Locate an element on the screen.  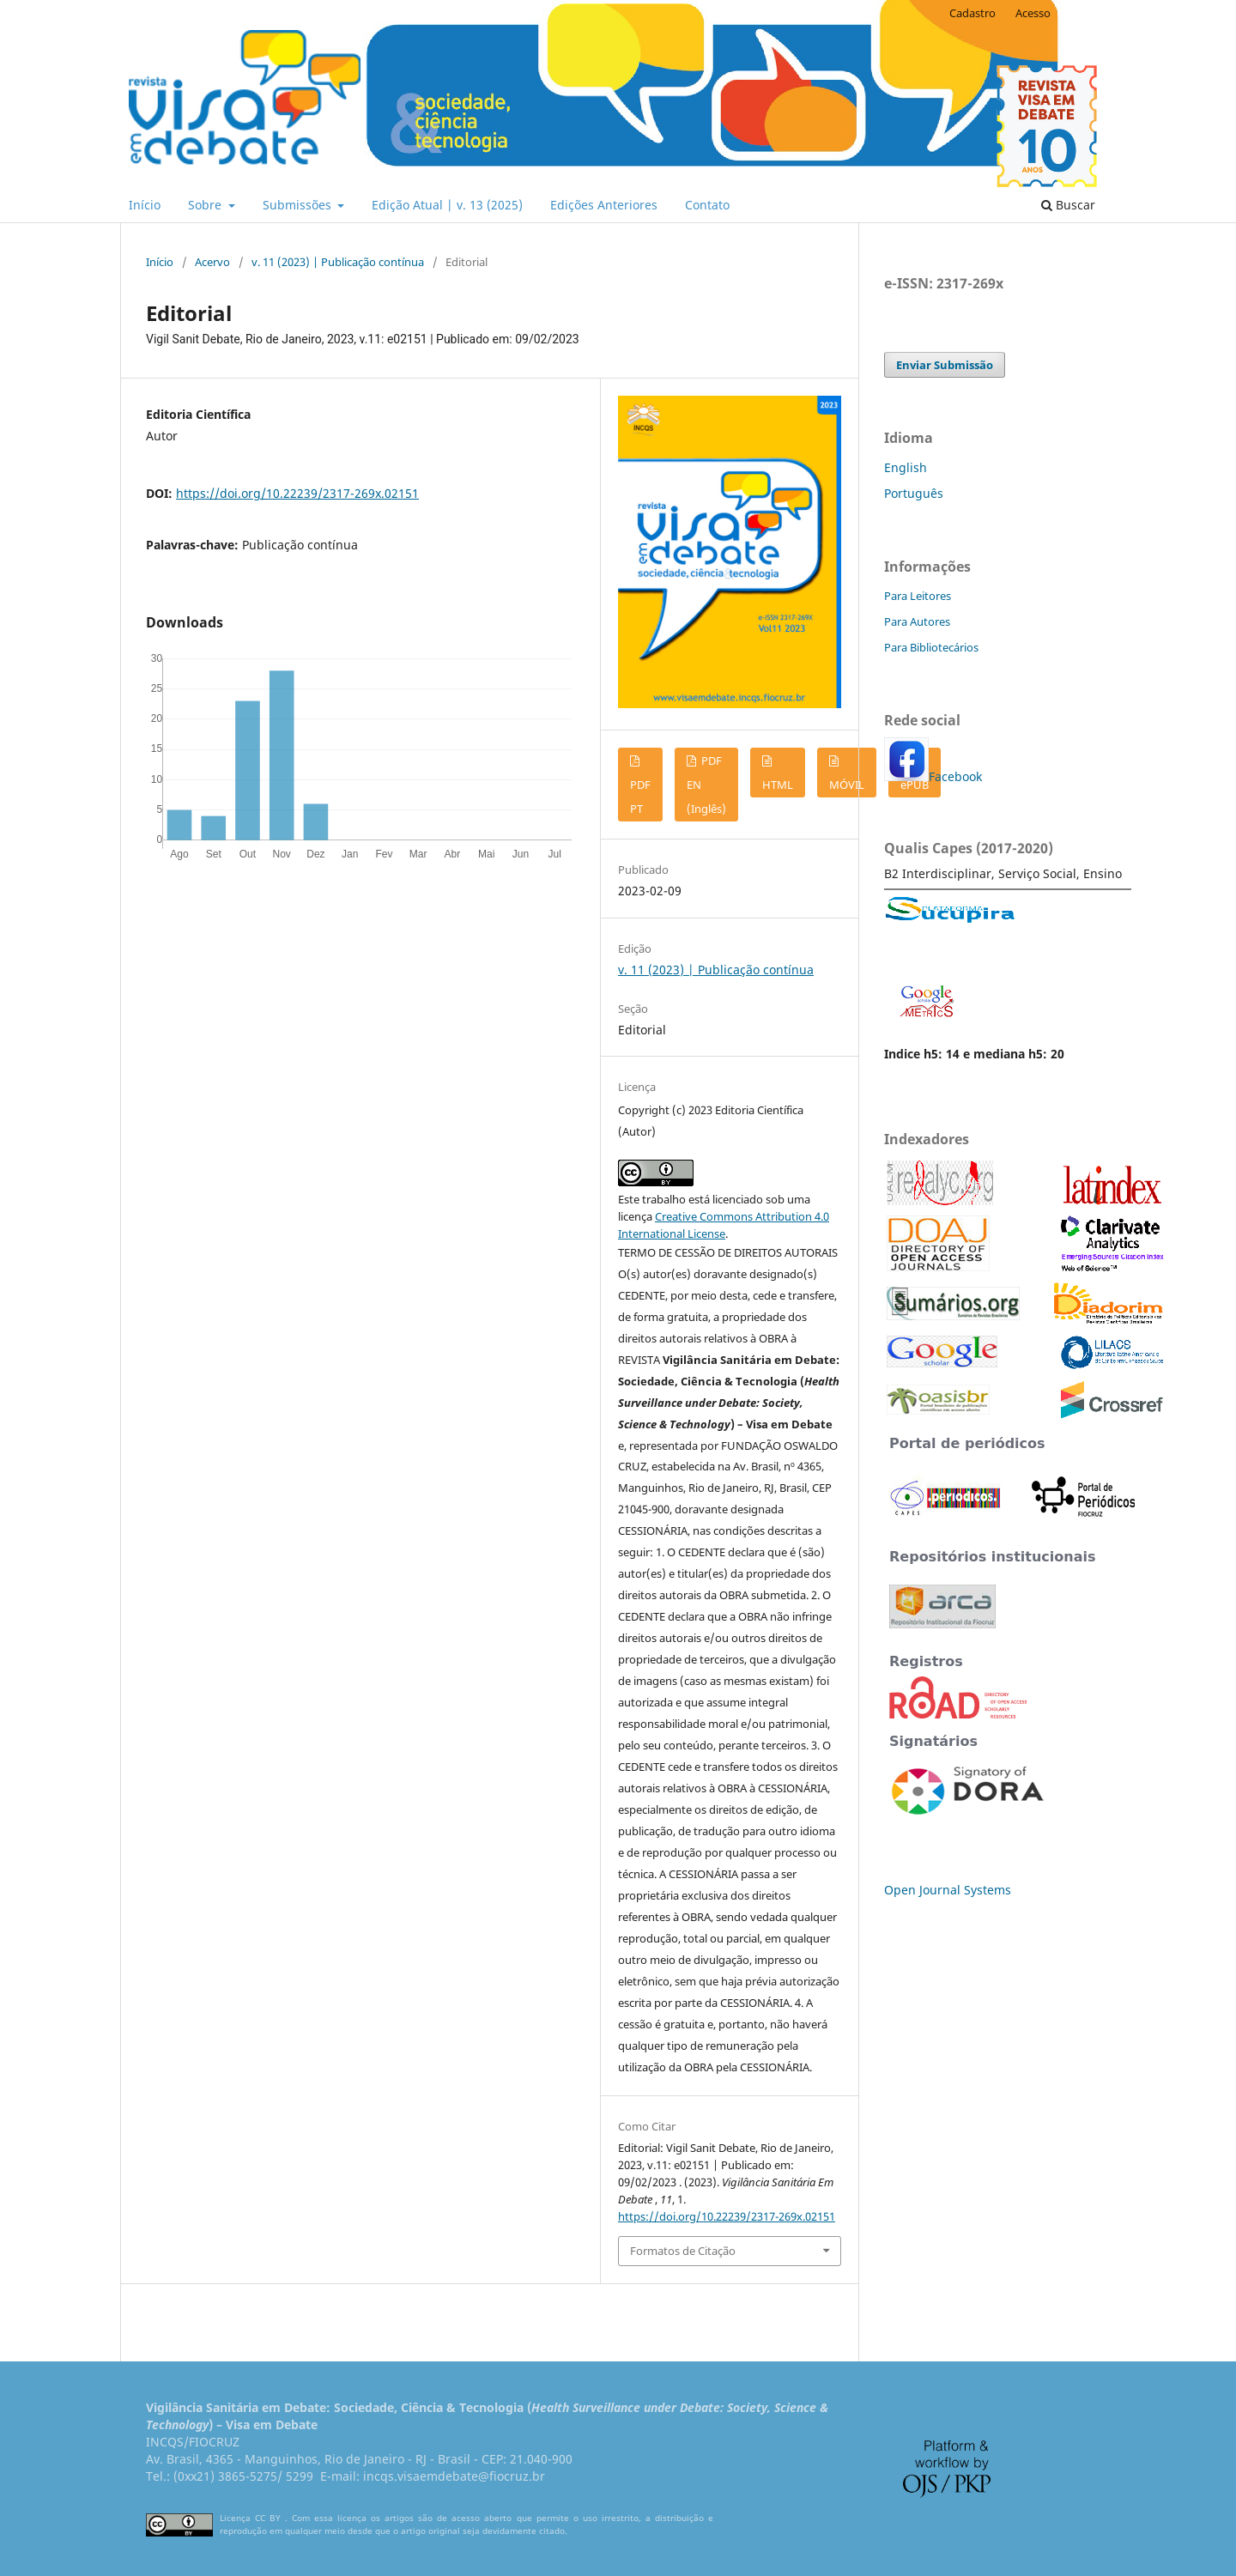
Para Autores is located at coordinates (917, 621).